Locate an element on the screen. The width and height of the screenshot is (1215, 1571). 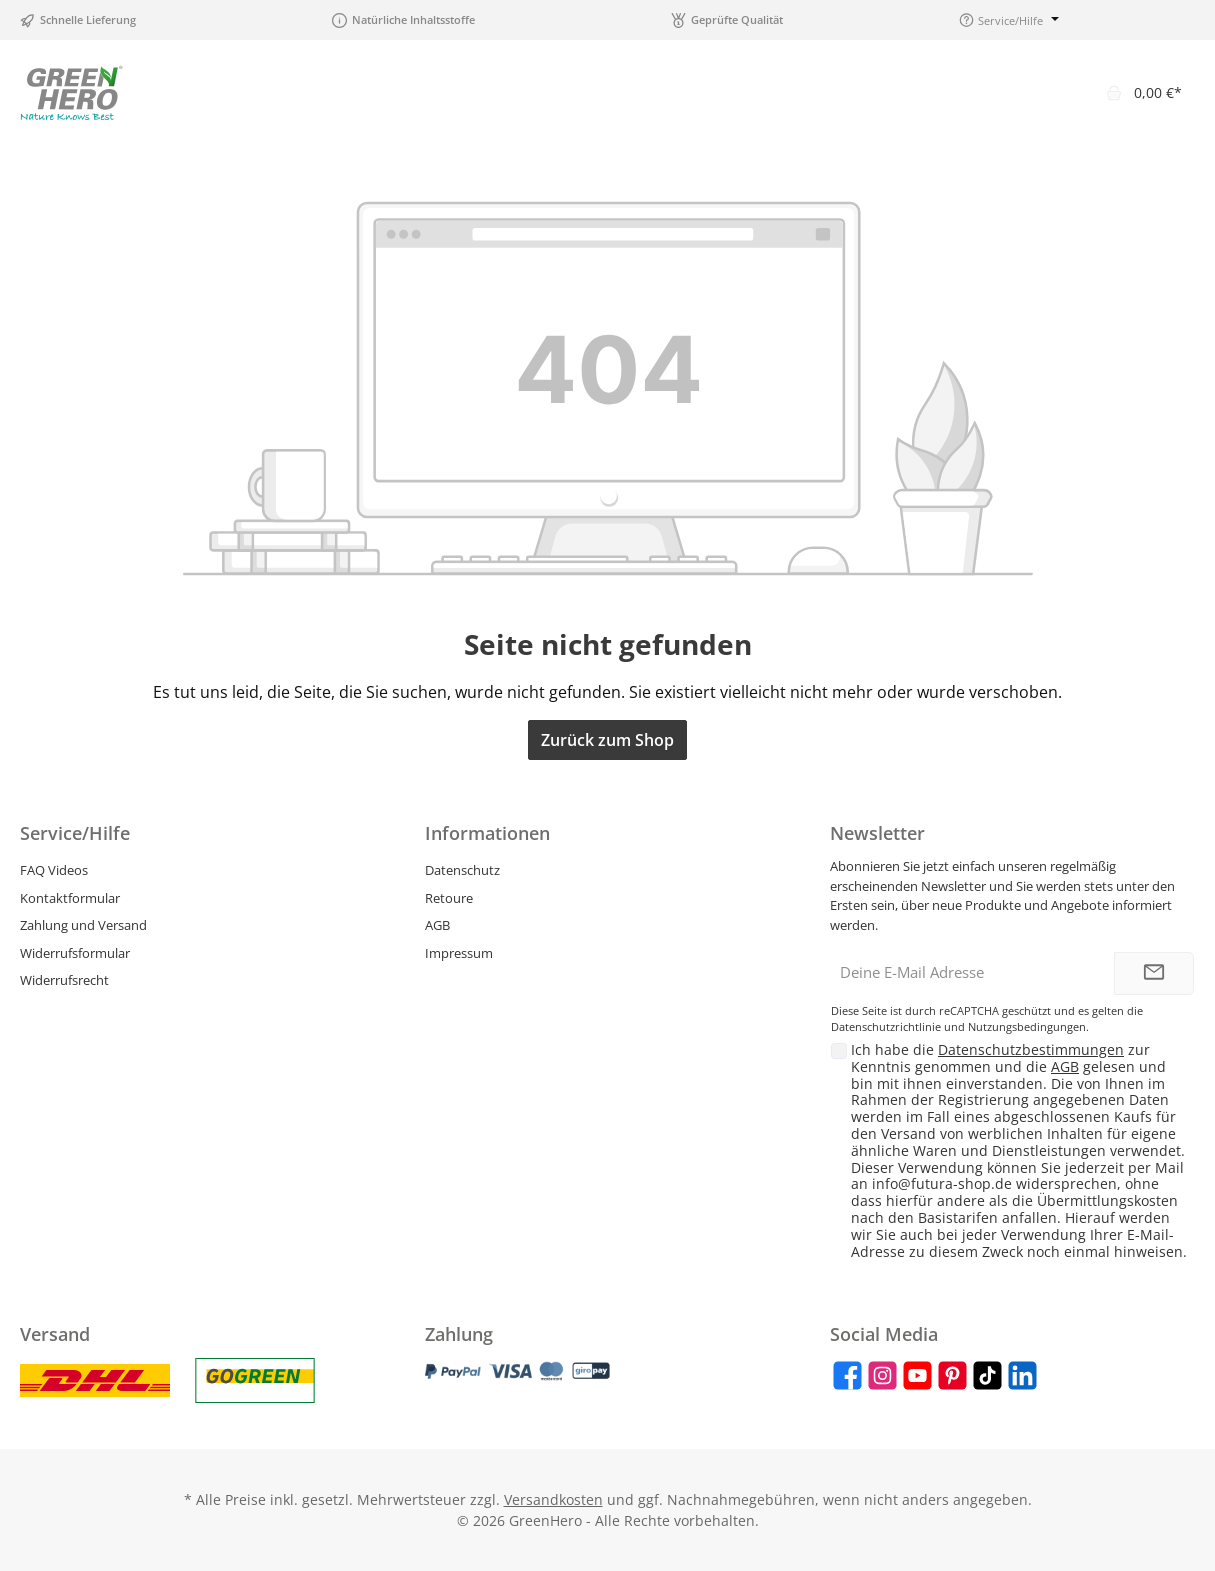
Service/Hilfe is located at coordinates (75, 833).